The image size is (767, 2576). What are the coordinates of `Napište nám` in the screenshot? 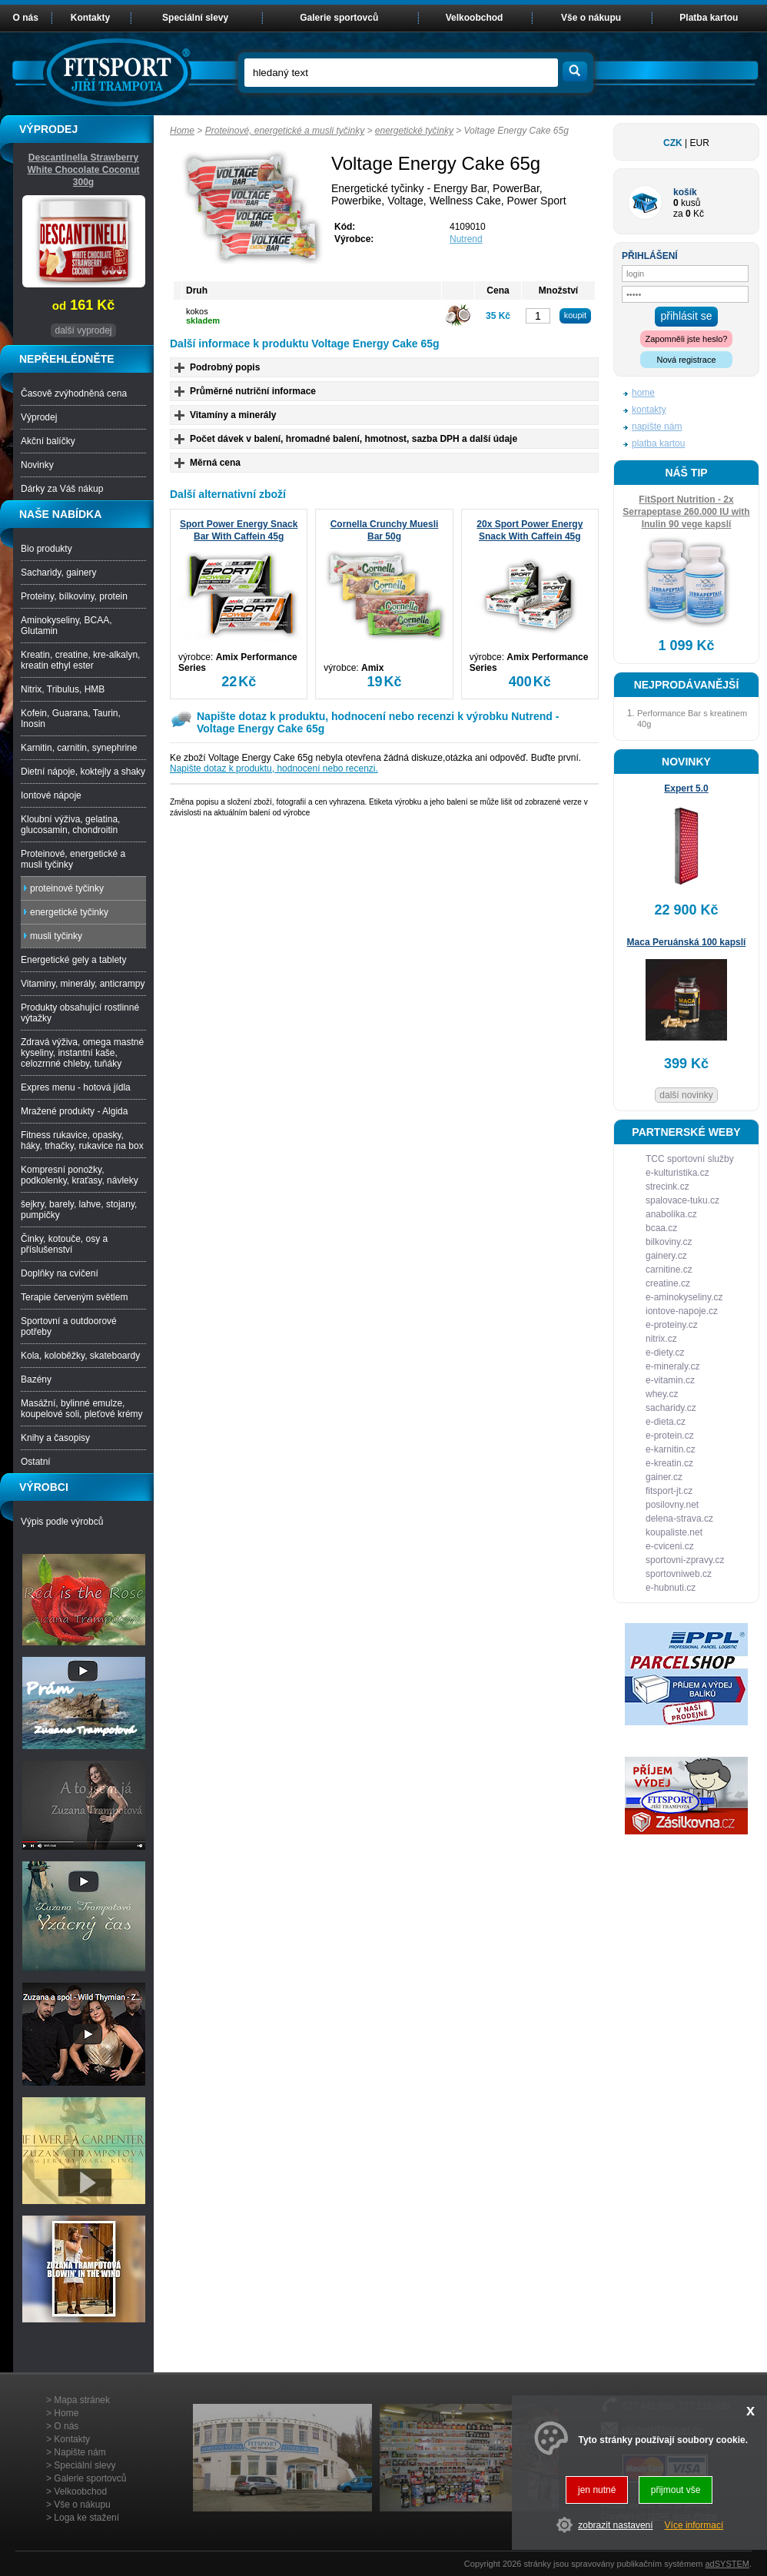 It's located at (79, 2452).